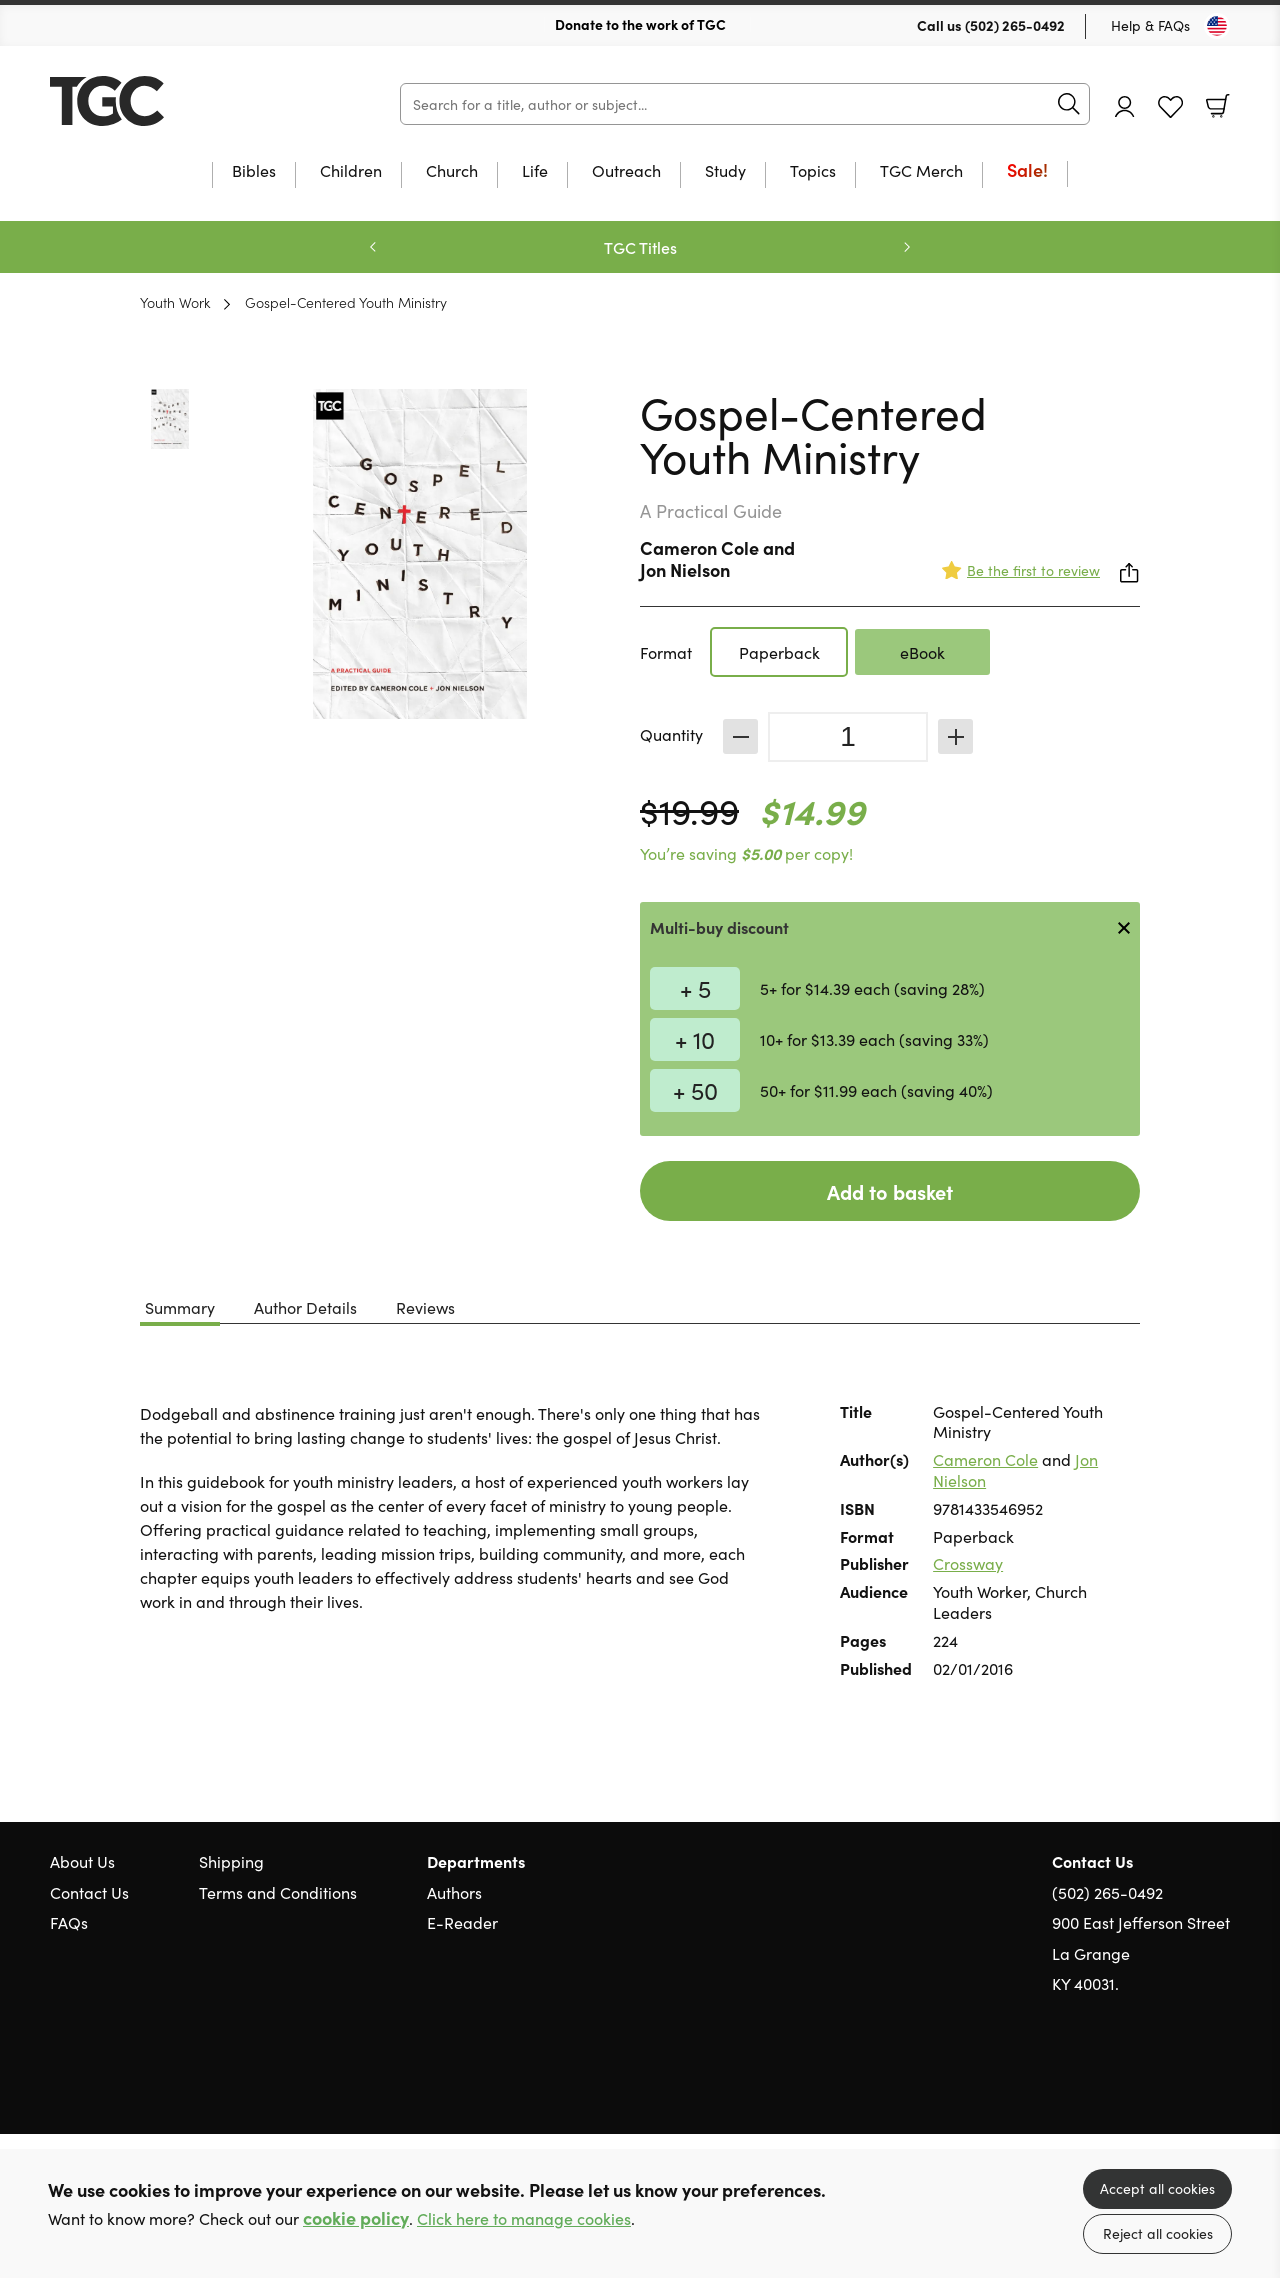  Describe the element at coordinates (907, 247) in the screenshot. I see `Next [Next slide]` at that location.